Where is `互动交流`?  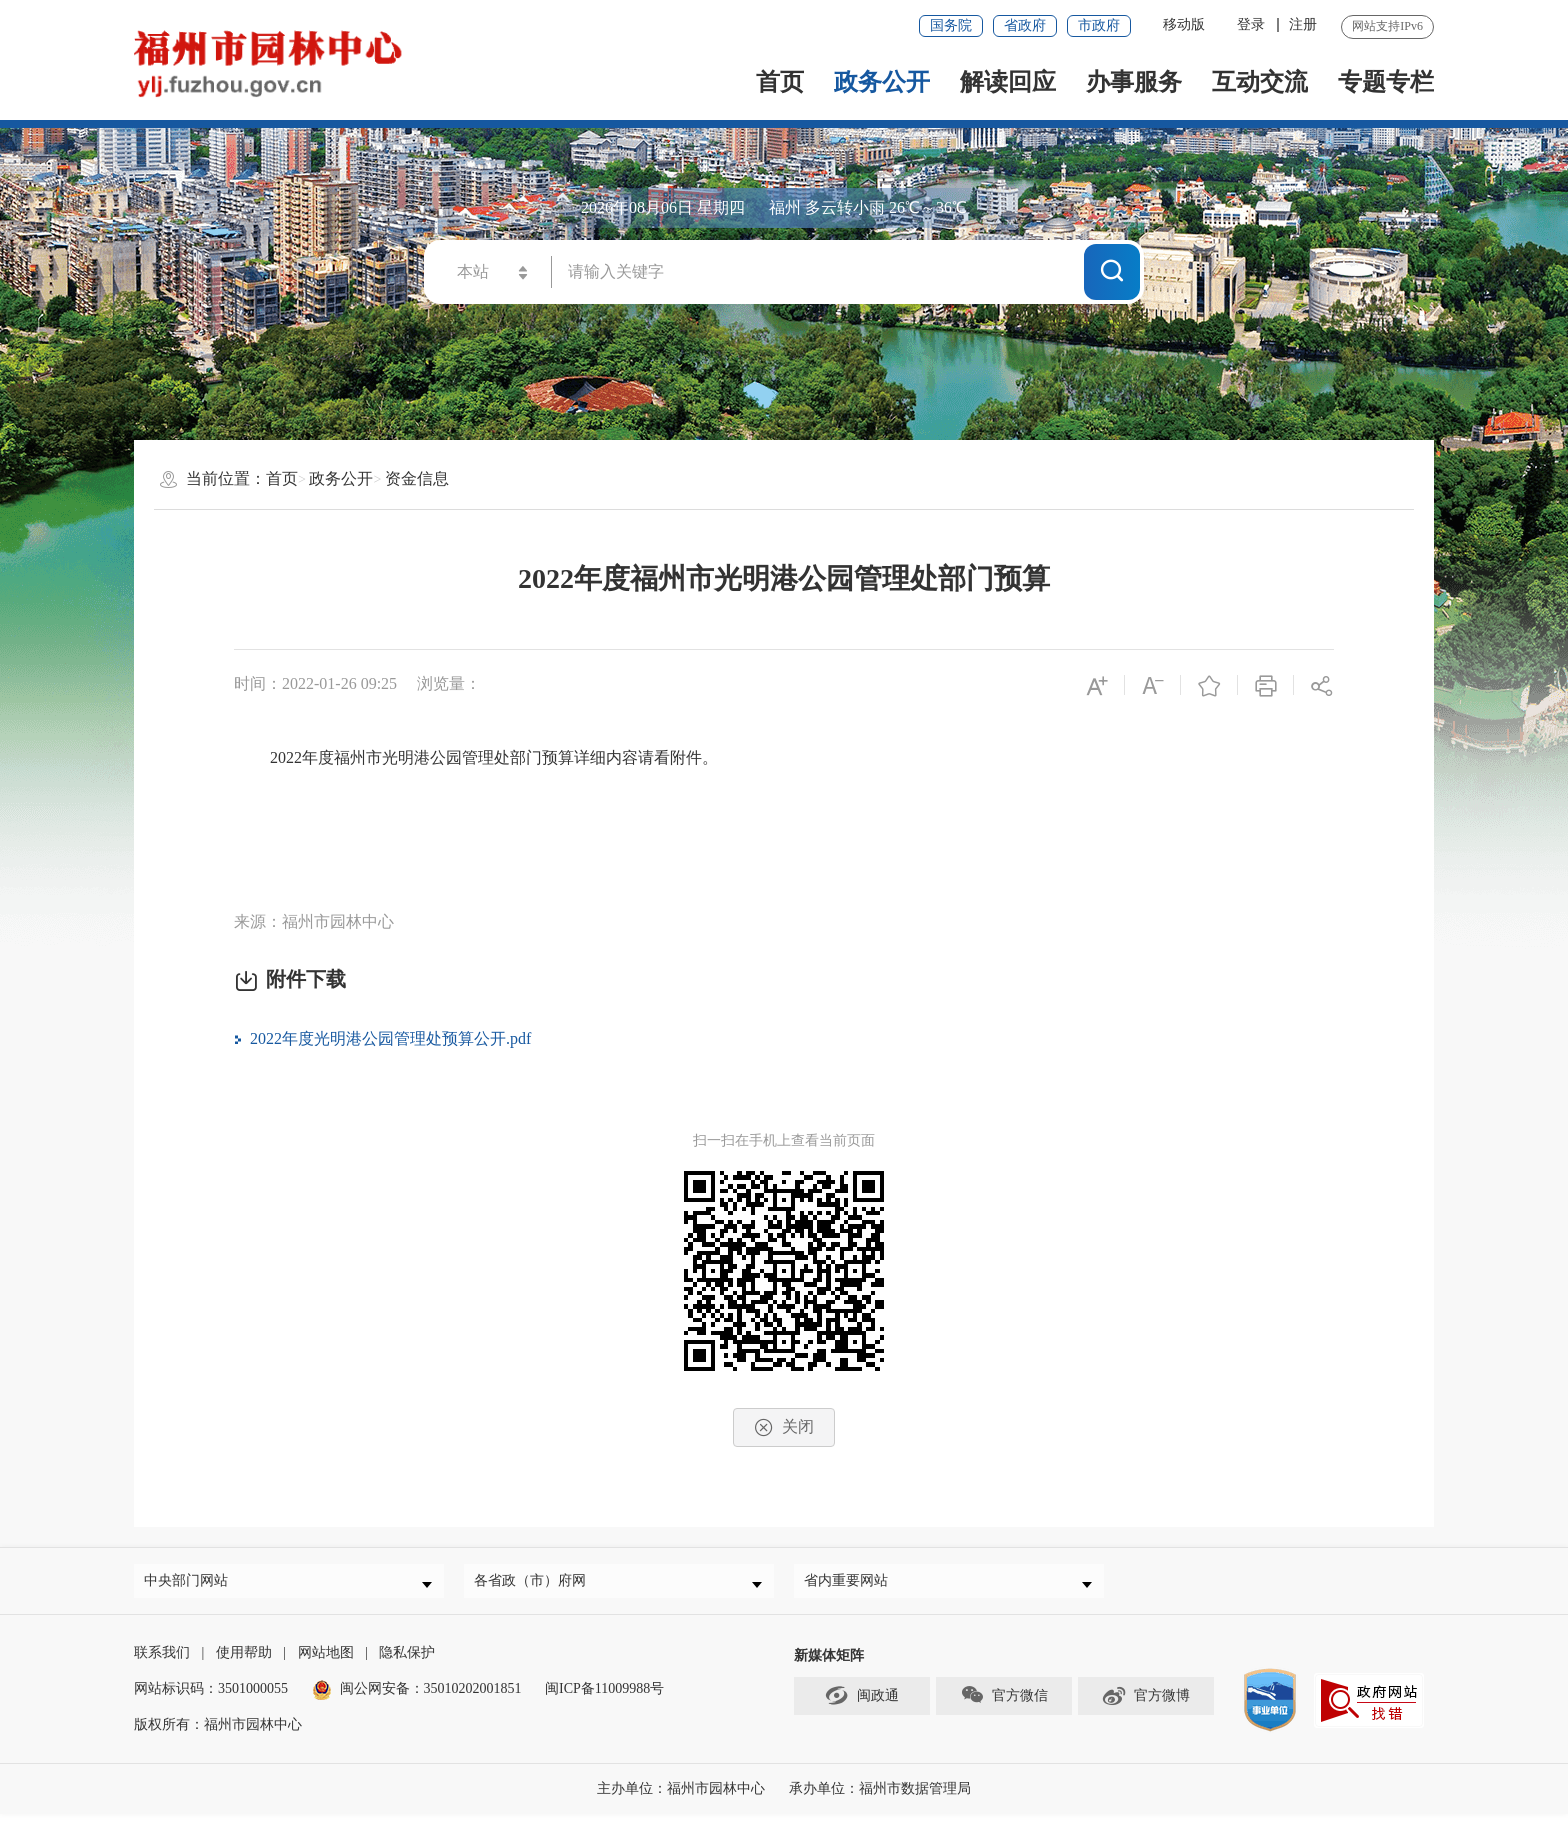
互动交流 is located at coordinates (1260, 82).